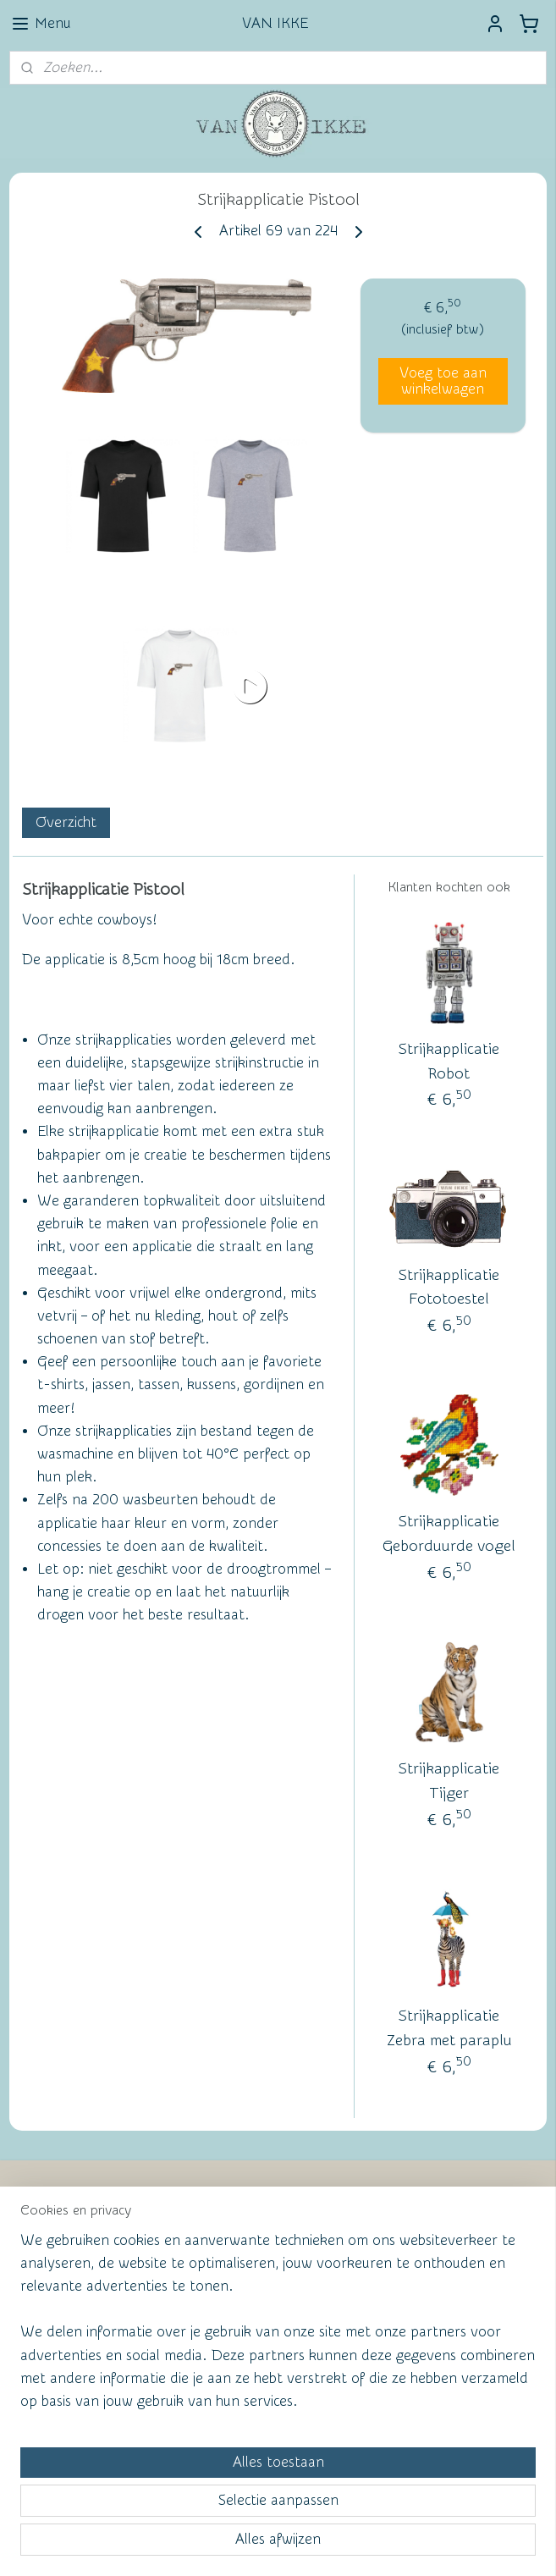 This screenshot has width=556, height=2576. Describe the element at coordinates (66, 822) in the screenshot. I see `Overzicht` at that location.